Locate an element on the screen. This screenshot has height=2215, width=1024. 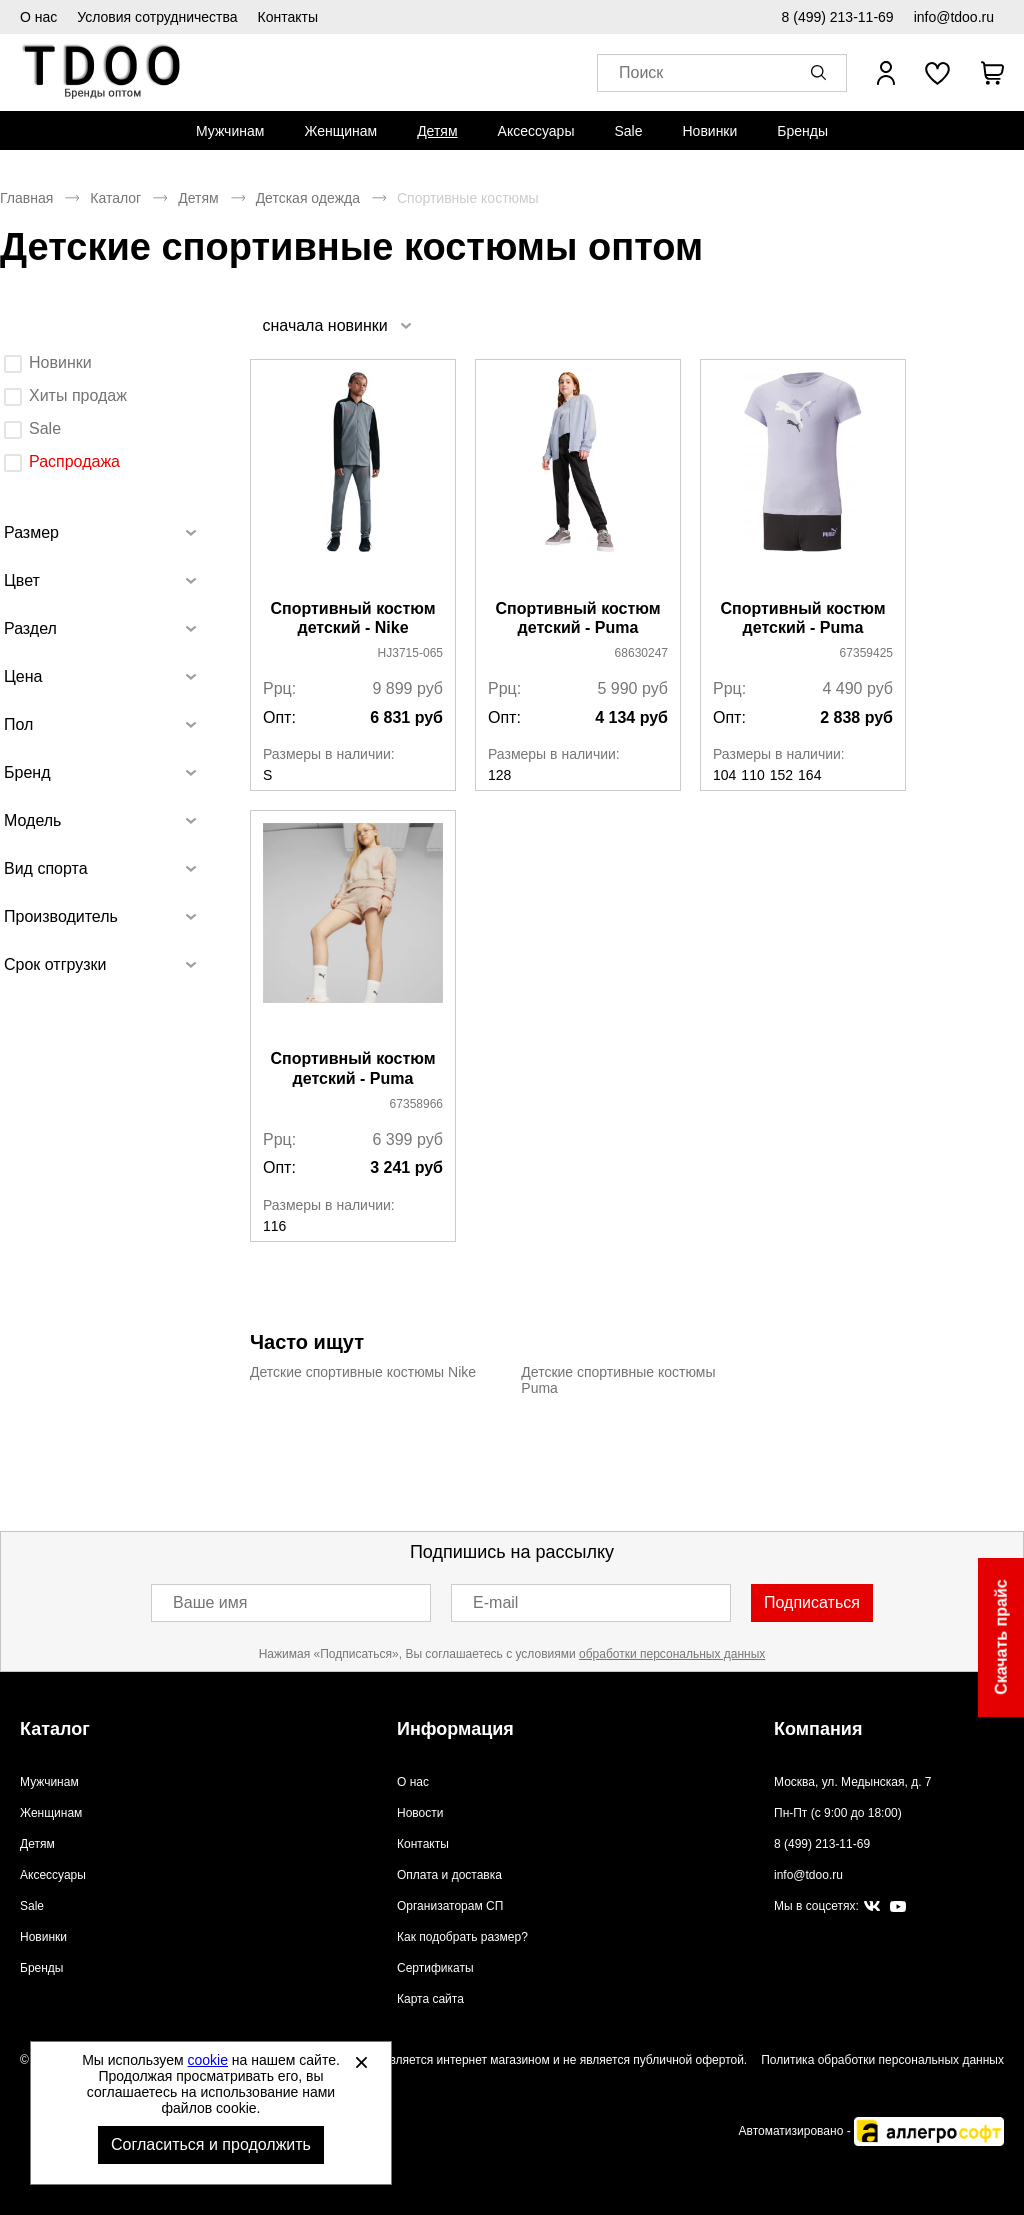
Женщинам is located at coordinates (340, 131).